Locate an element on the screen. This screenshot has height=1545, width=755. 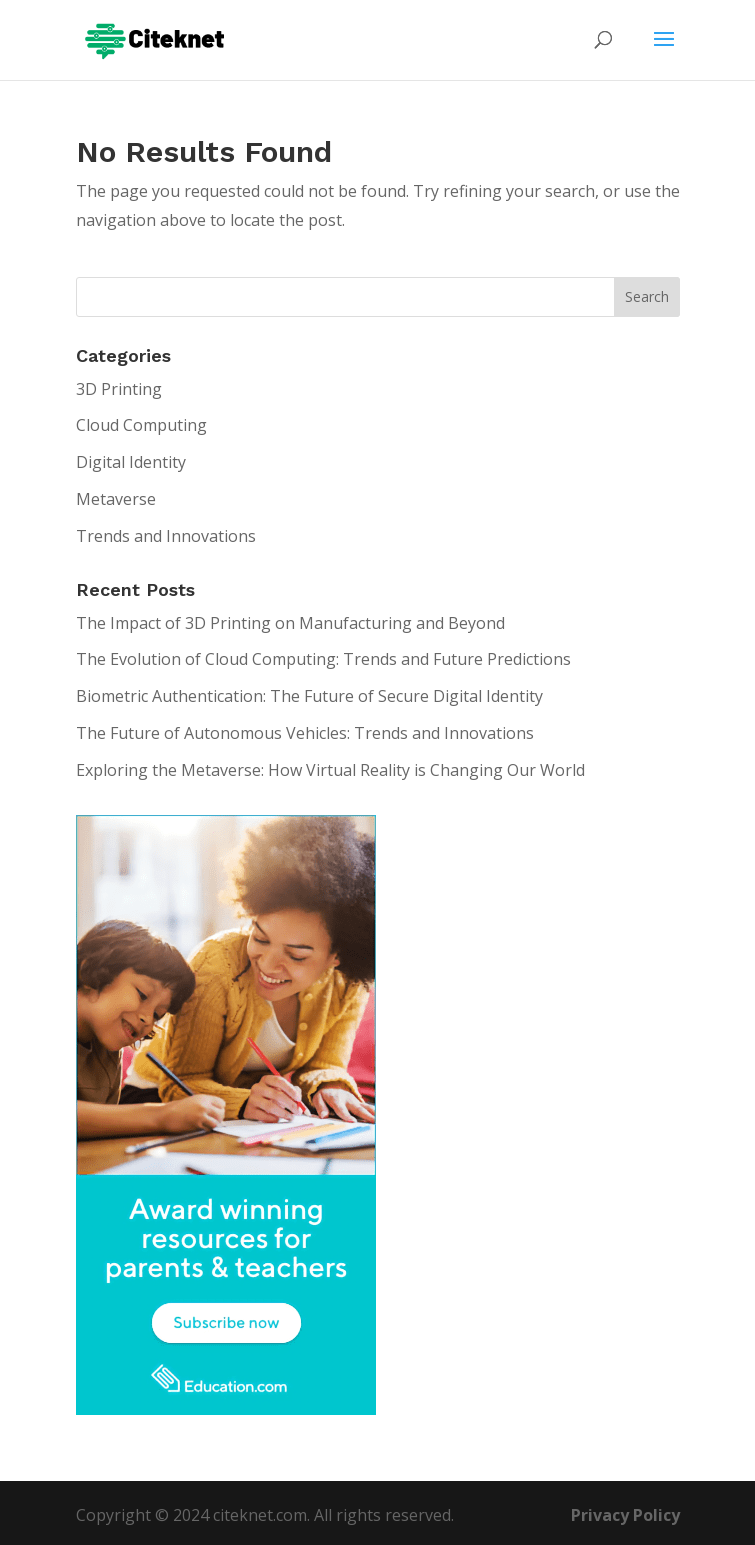
Metaverse is located at coordinates (116, 499).